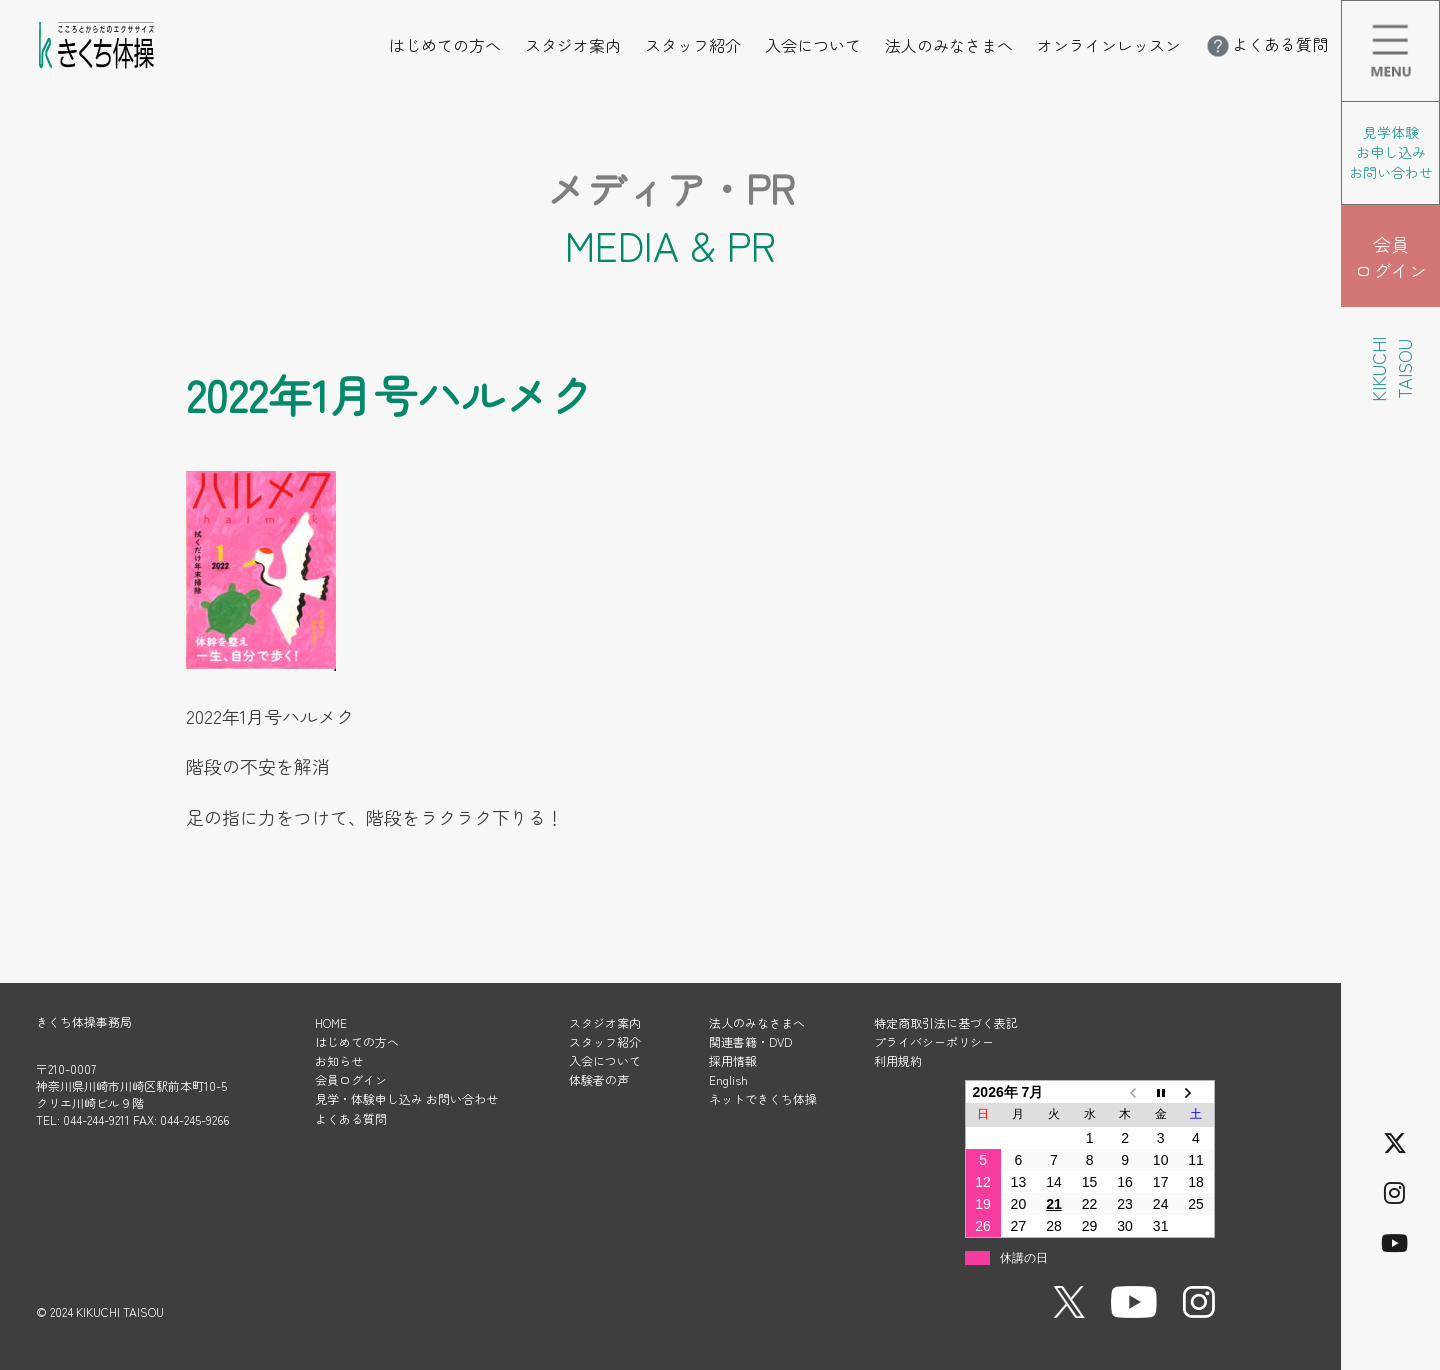 The width and height of the screenshot is (1440, 1370). I want to click on 体験者の声, so click(599, 1079).